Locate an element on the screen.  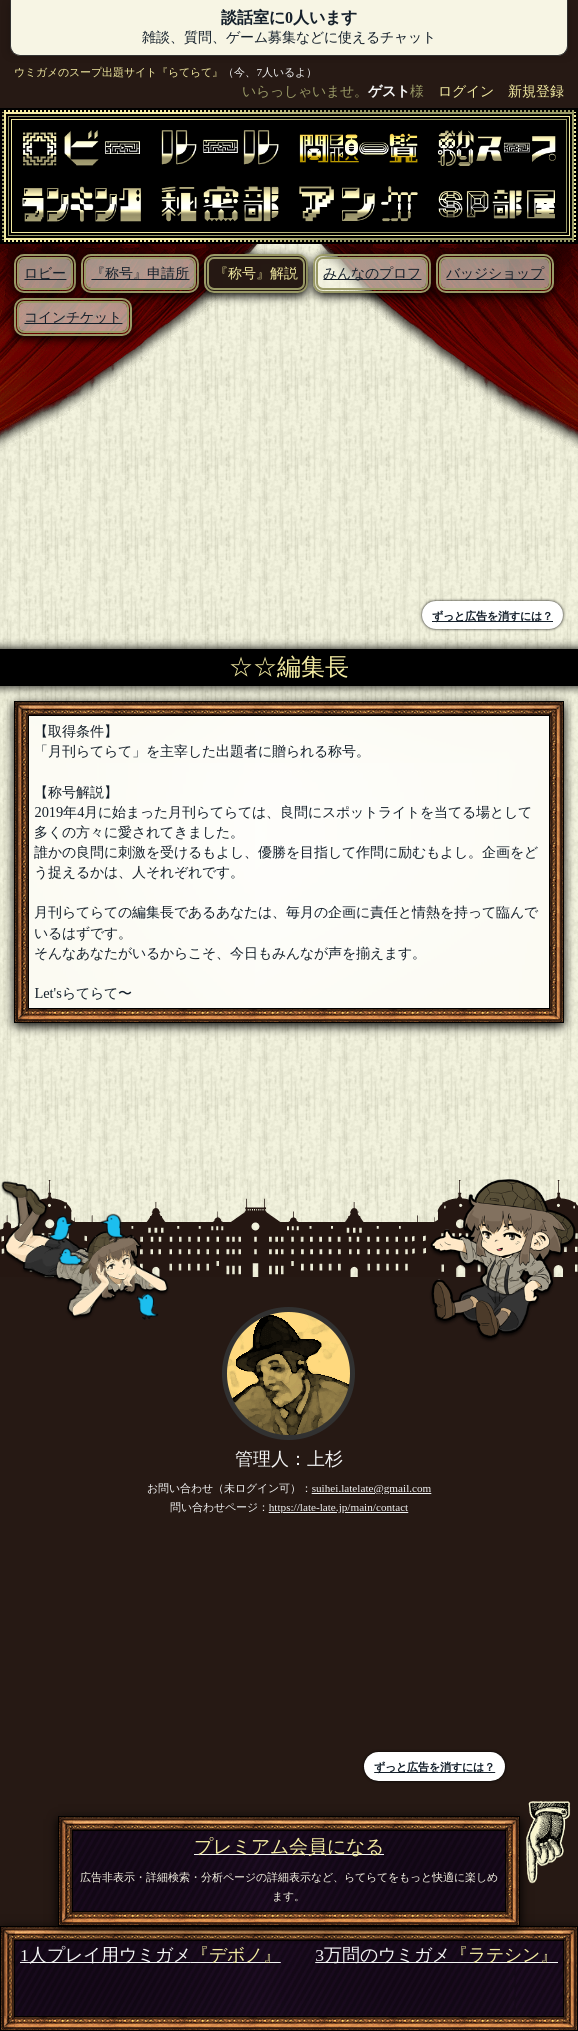
3万問のウミガメ is located at coordinates (436, 1955).